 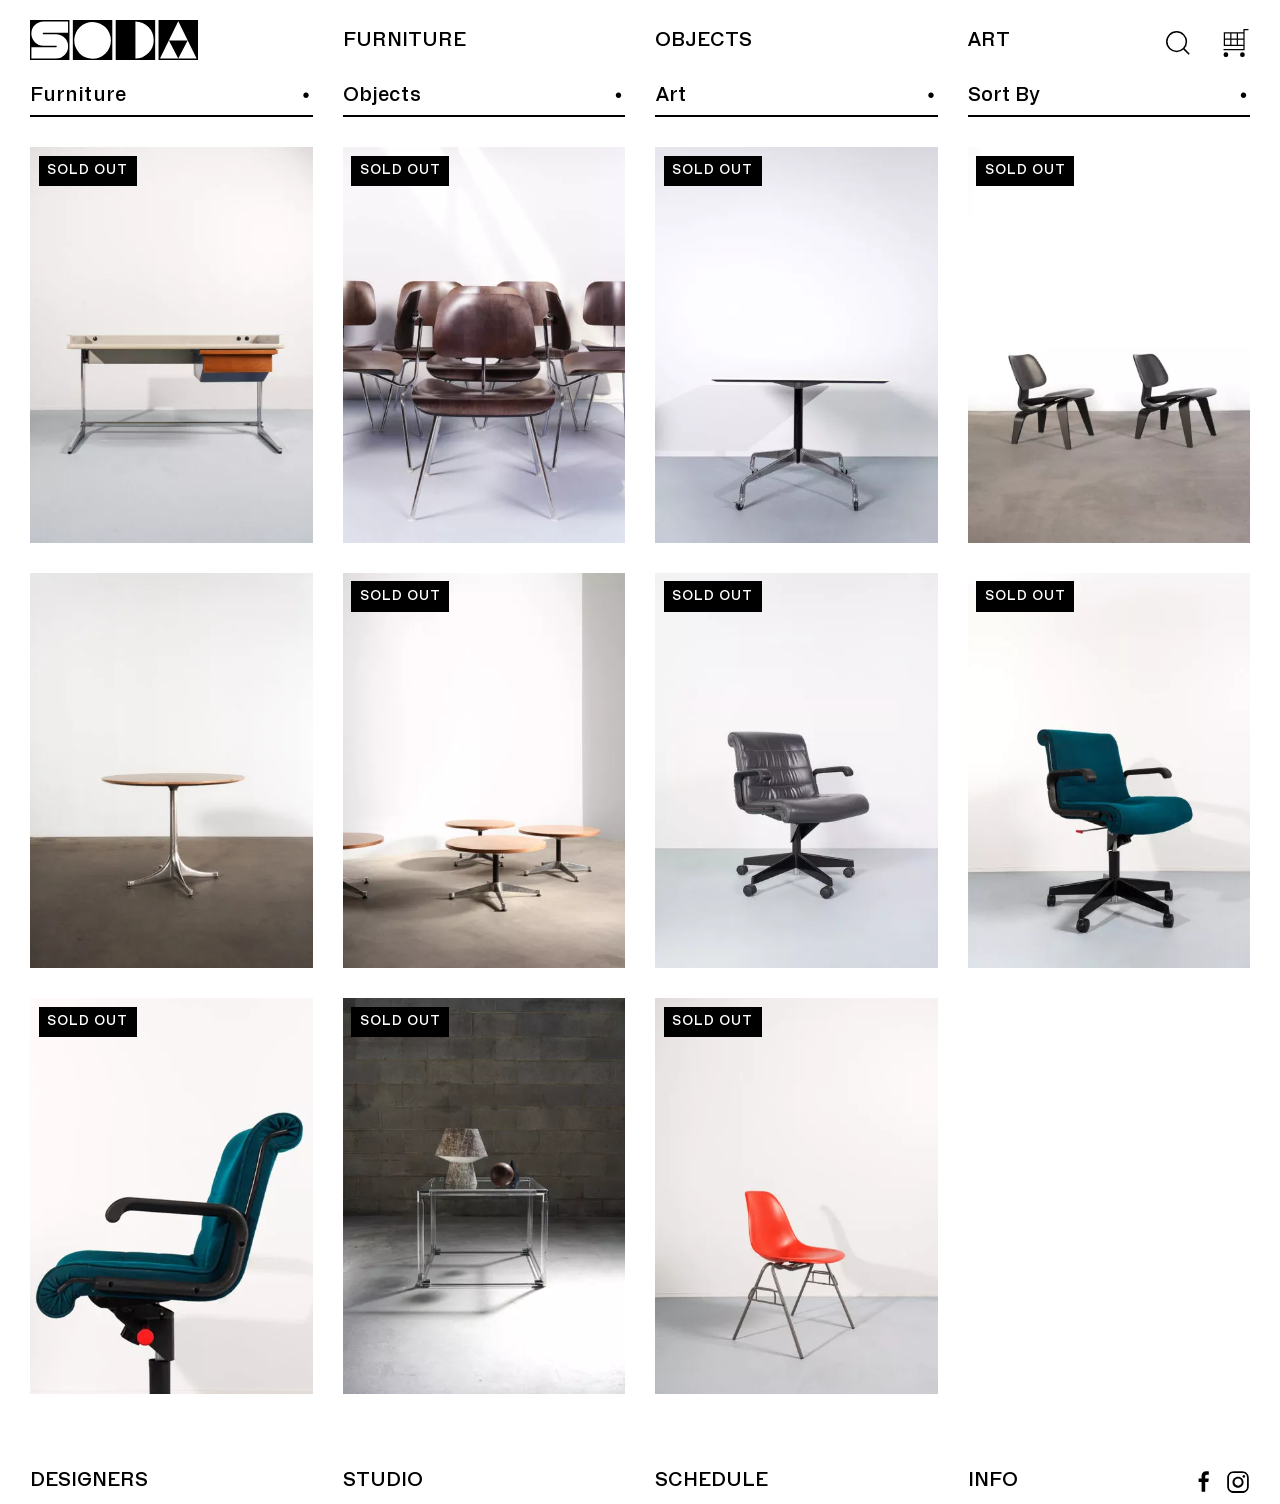 What do you see at coordinates (383, 1480) in the screenshot?
I see `Studio` at bounding box center [383, 1480].